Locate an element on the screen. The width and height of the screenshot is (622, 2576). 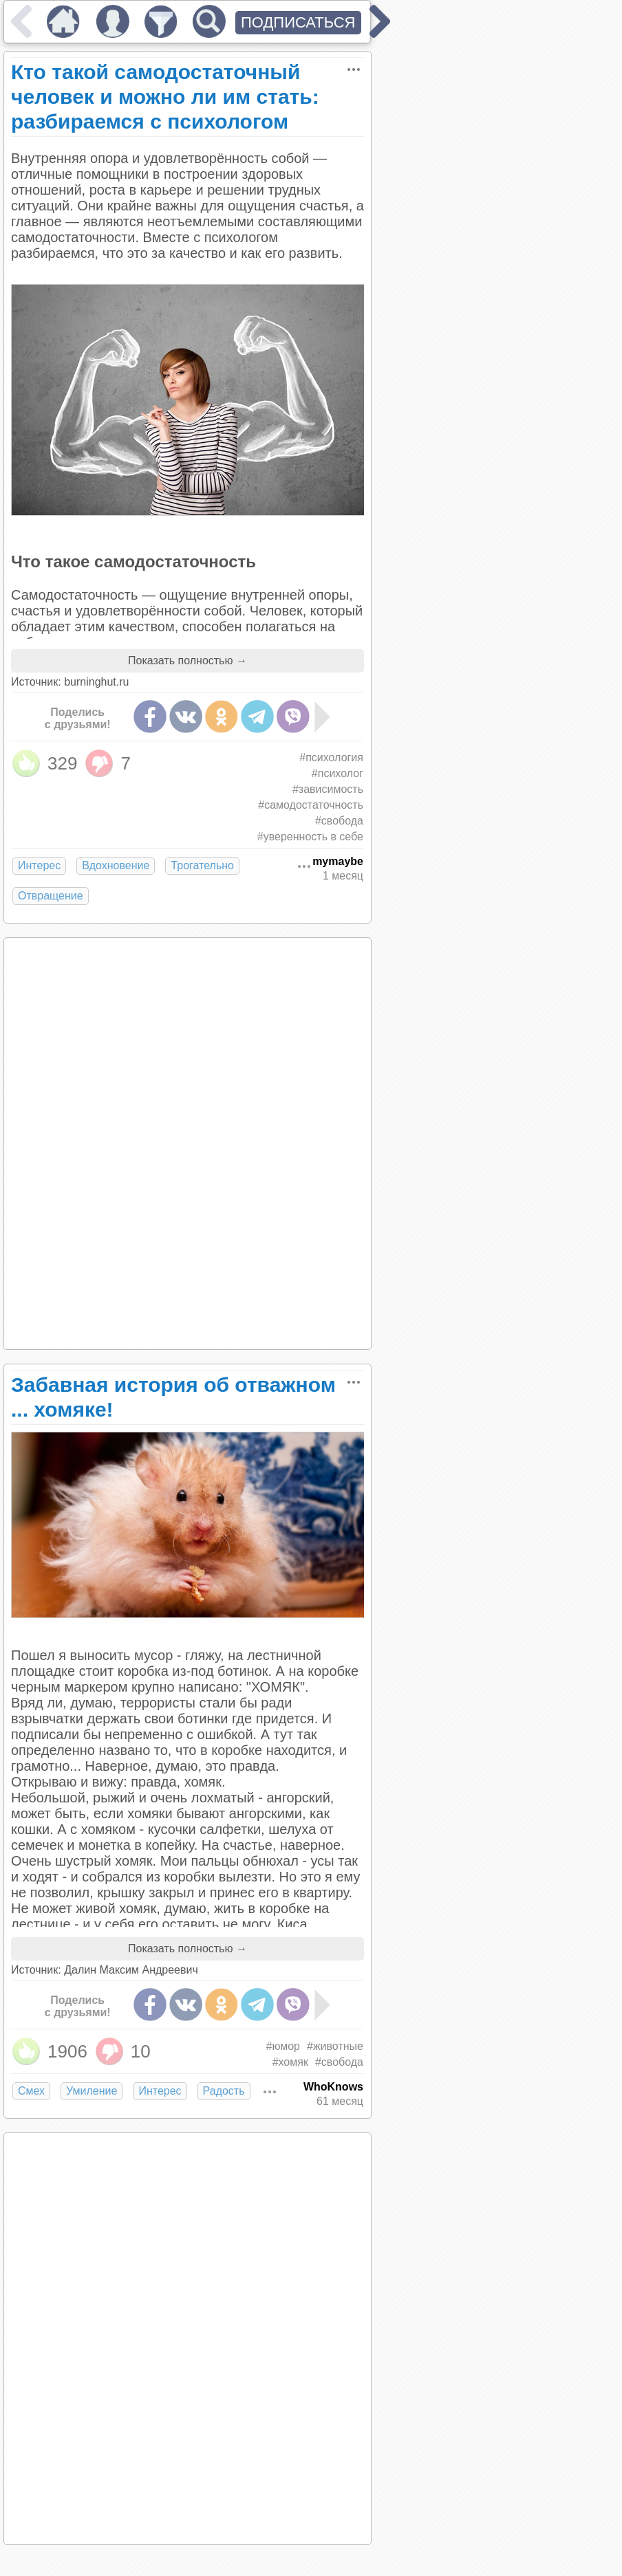
Вдохновение is located at coordinates (115, 865).